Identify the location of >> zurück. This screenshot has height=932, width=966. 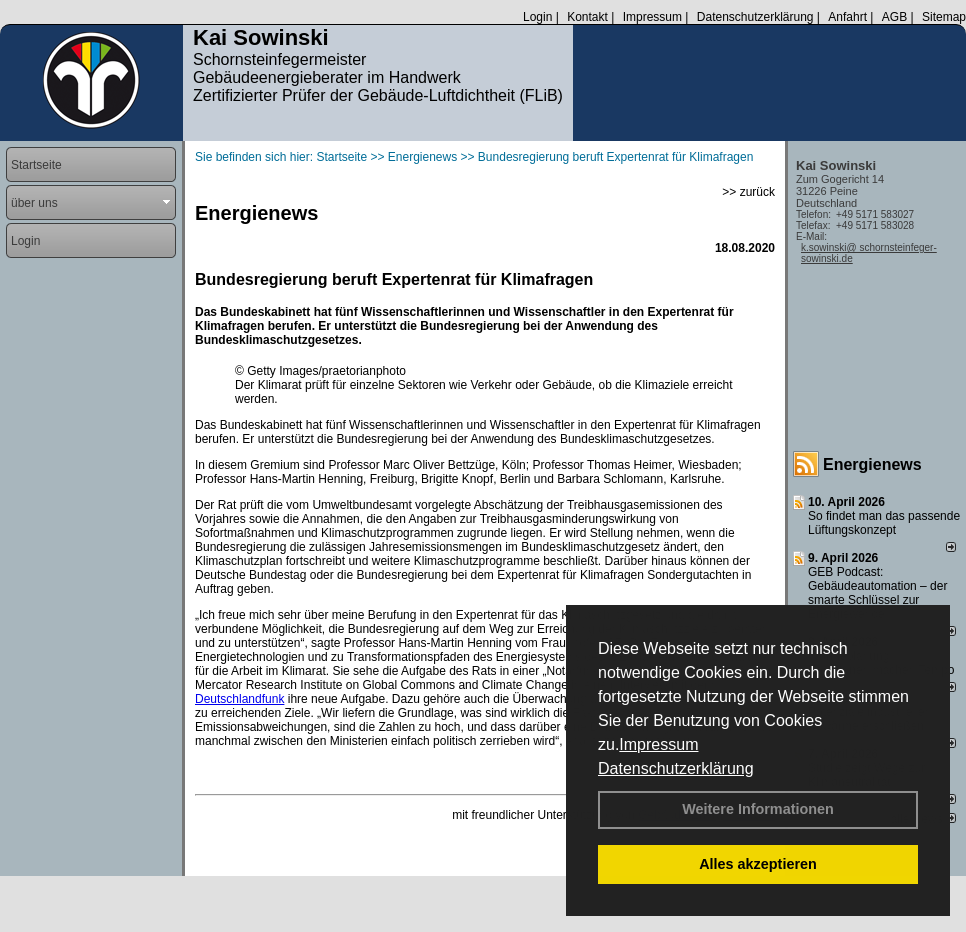
(748, 192).